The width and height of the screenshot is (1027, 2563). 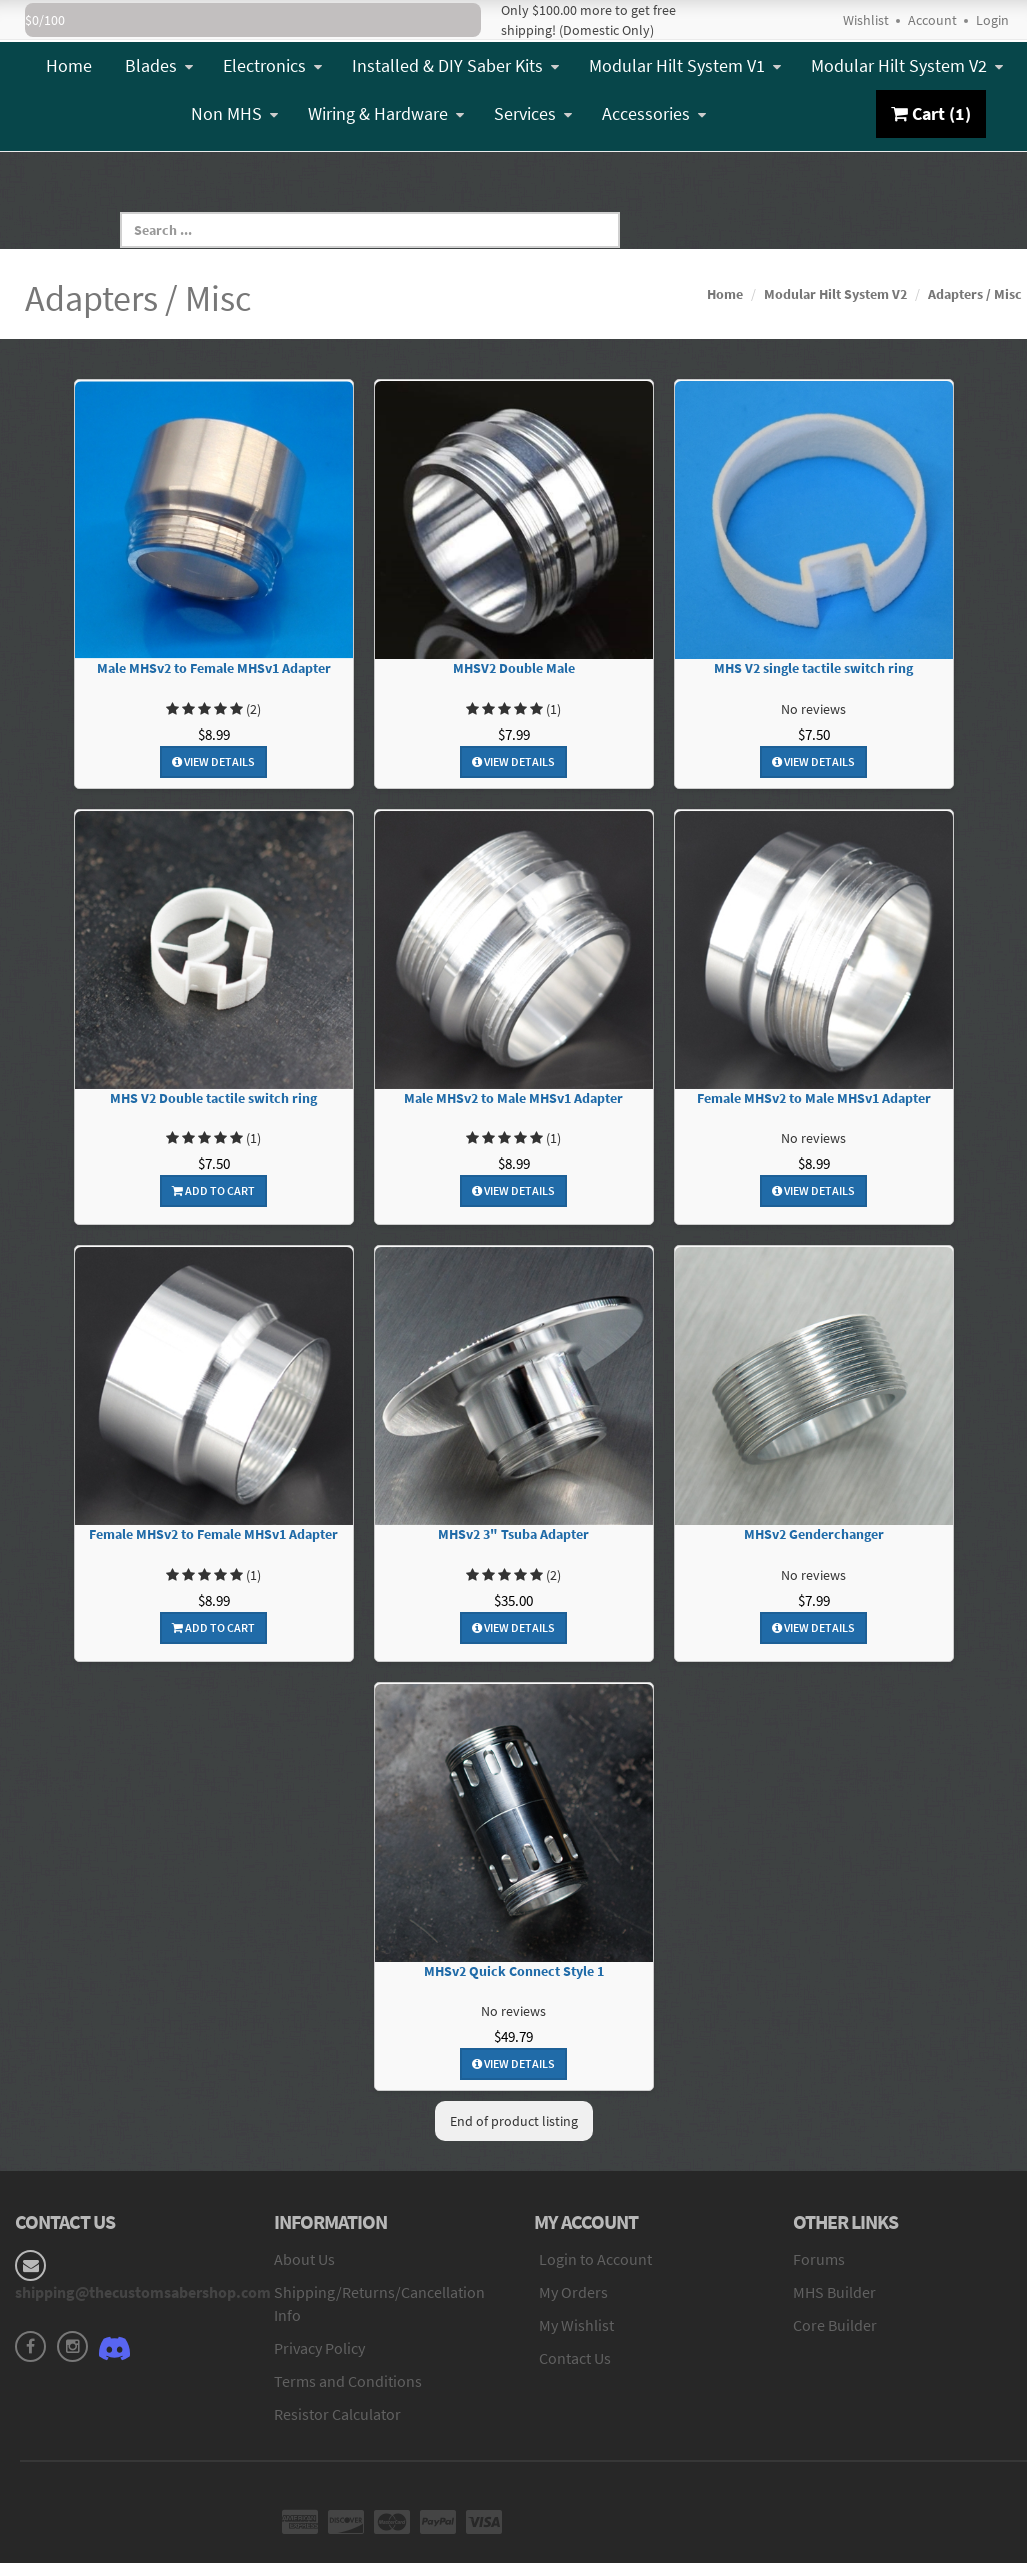 I want to click on Adapters / Misc, so click(x=975, y=294).